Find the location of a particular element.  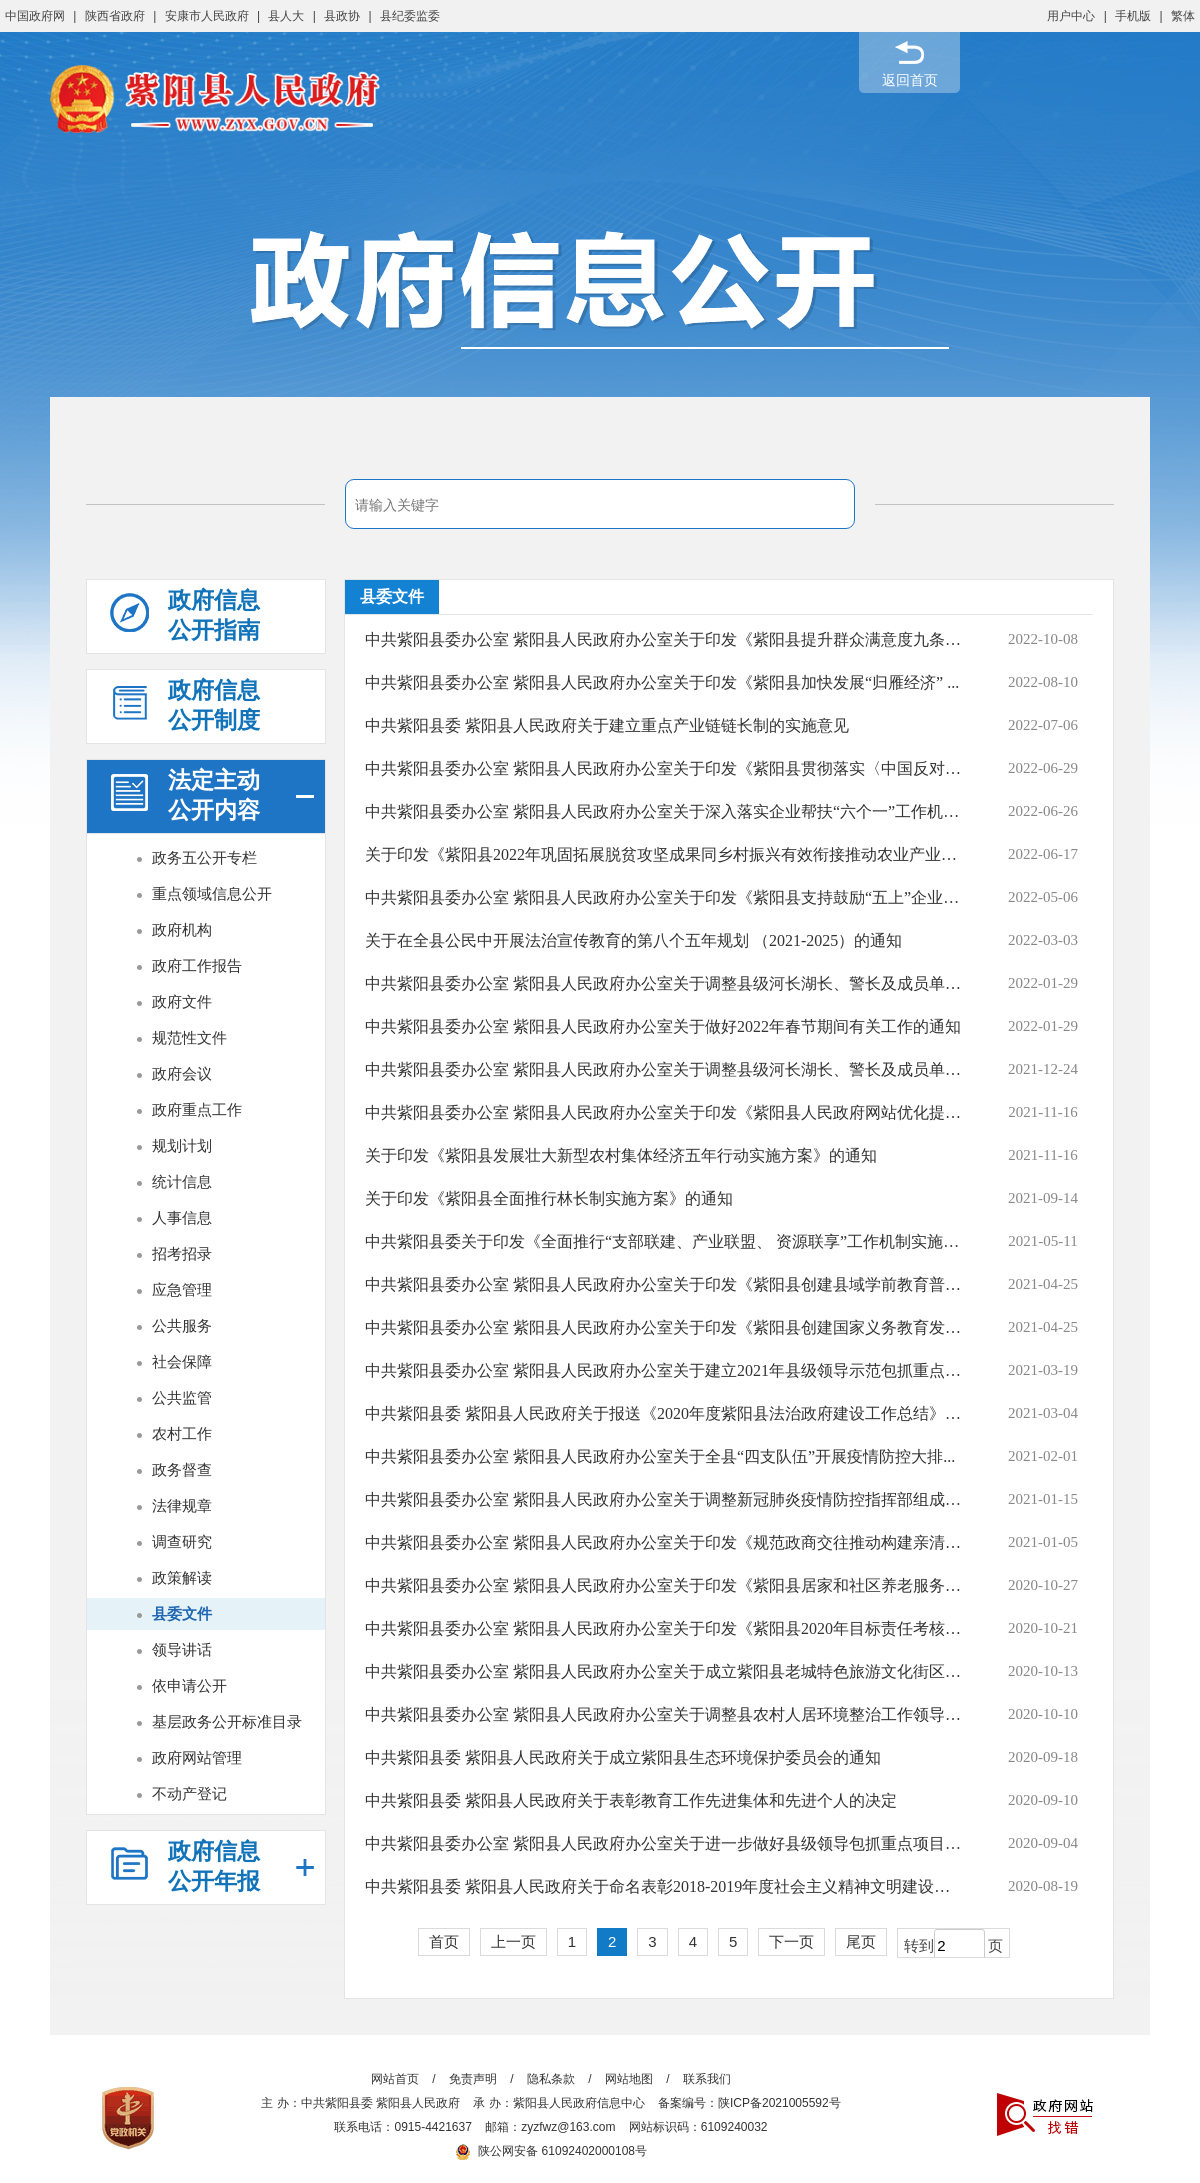

中共紫阳县委办公室 紫阳县人民政府办公室关于印发《紫阳县创建国家义务教育发展... is located at coordinates (663, 1327).